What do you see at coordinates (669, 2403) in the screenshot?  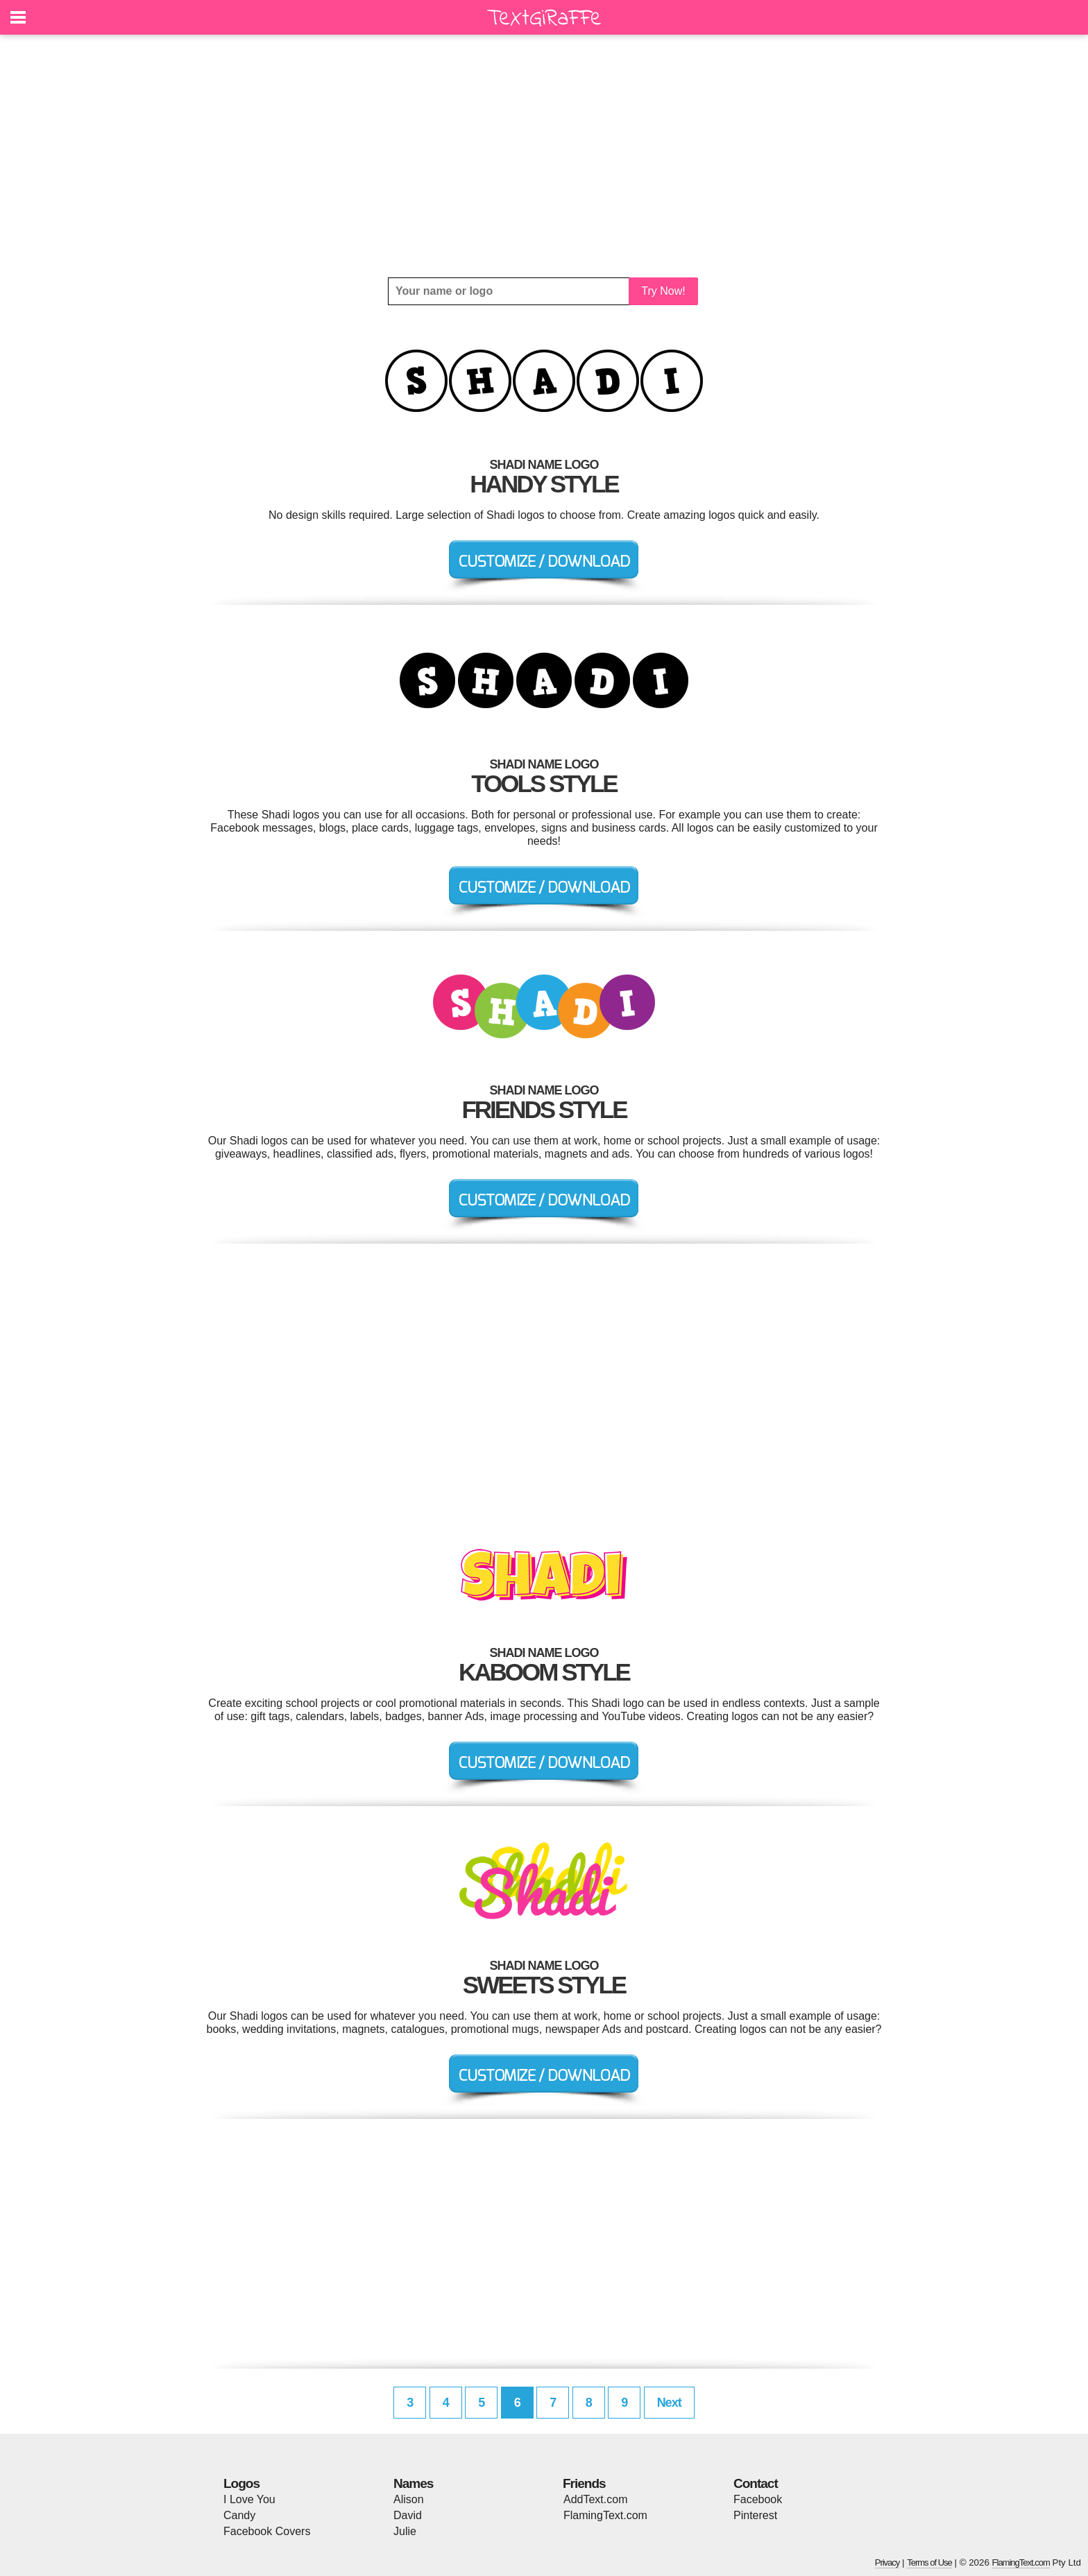 I see `Next` at bounding box center [669, 2403].